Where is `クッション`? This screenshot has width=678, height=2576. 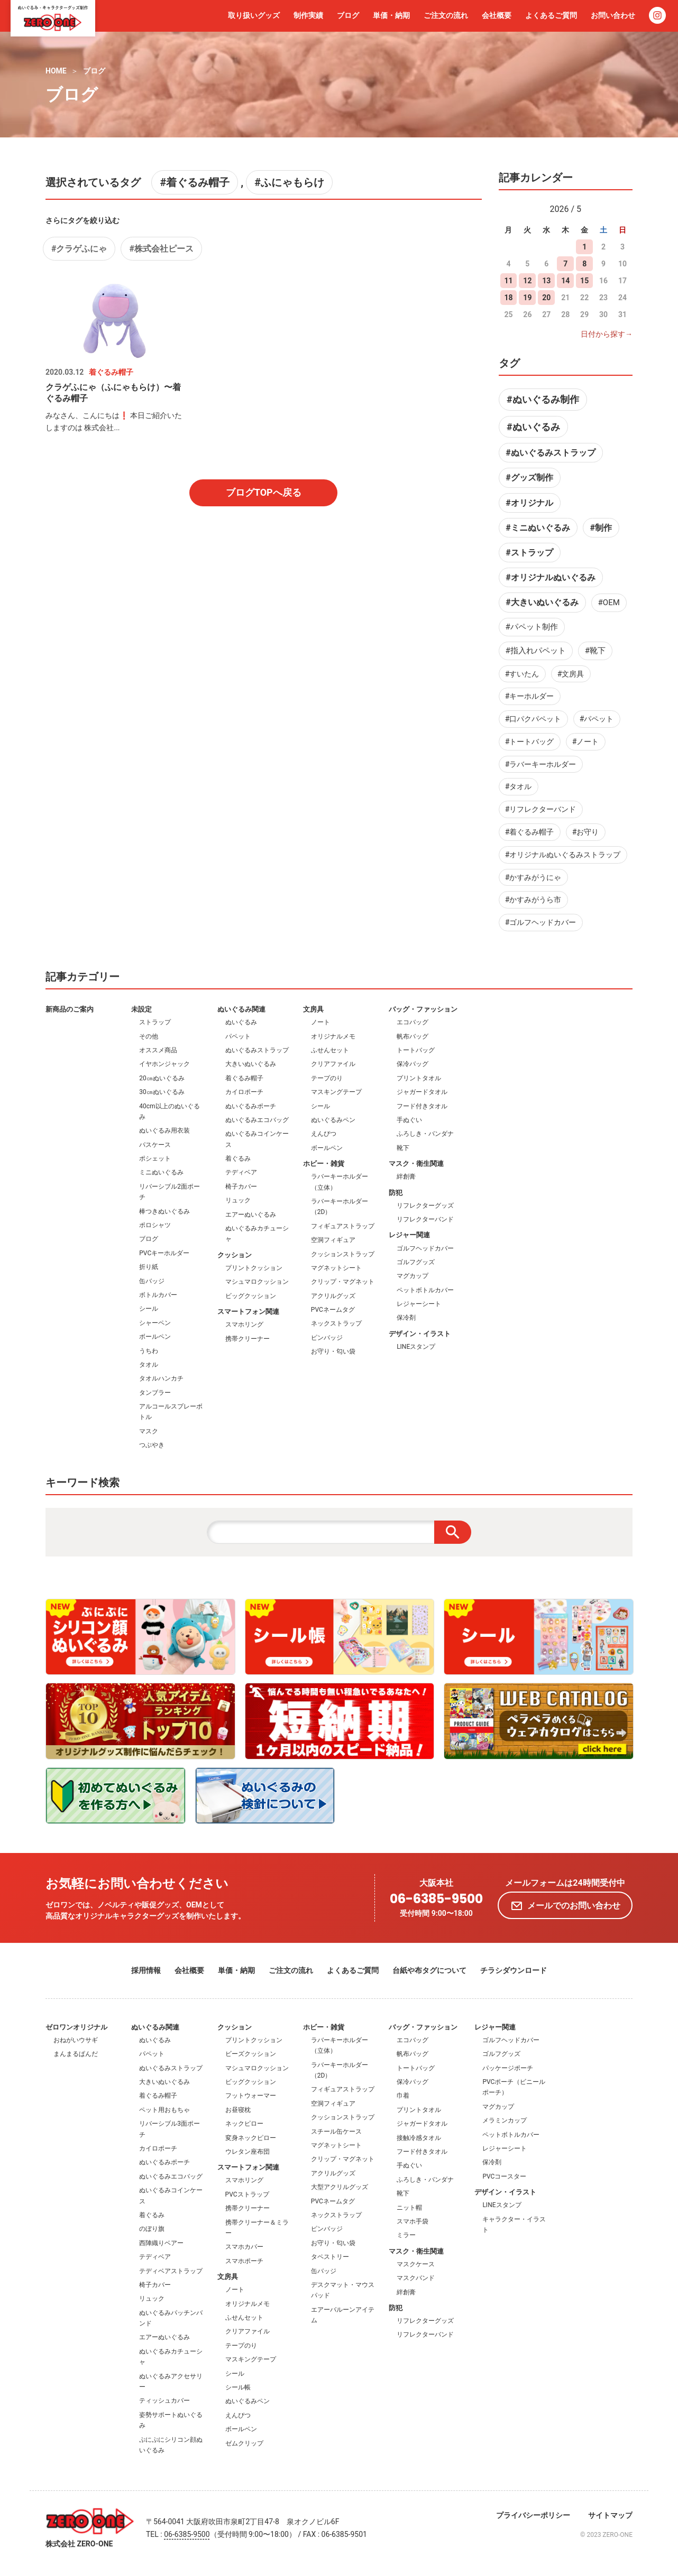
クッション is located at coordinates (234, 1255).